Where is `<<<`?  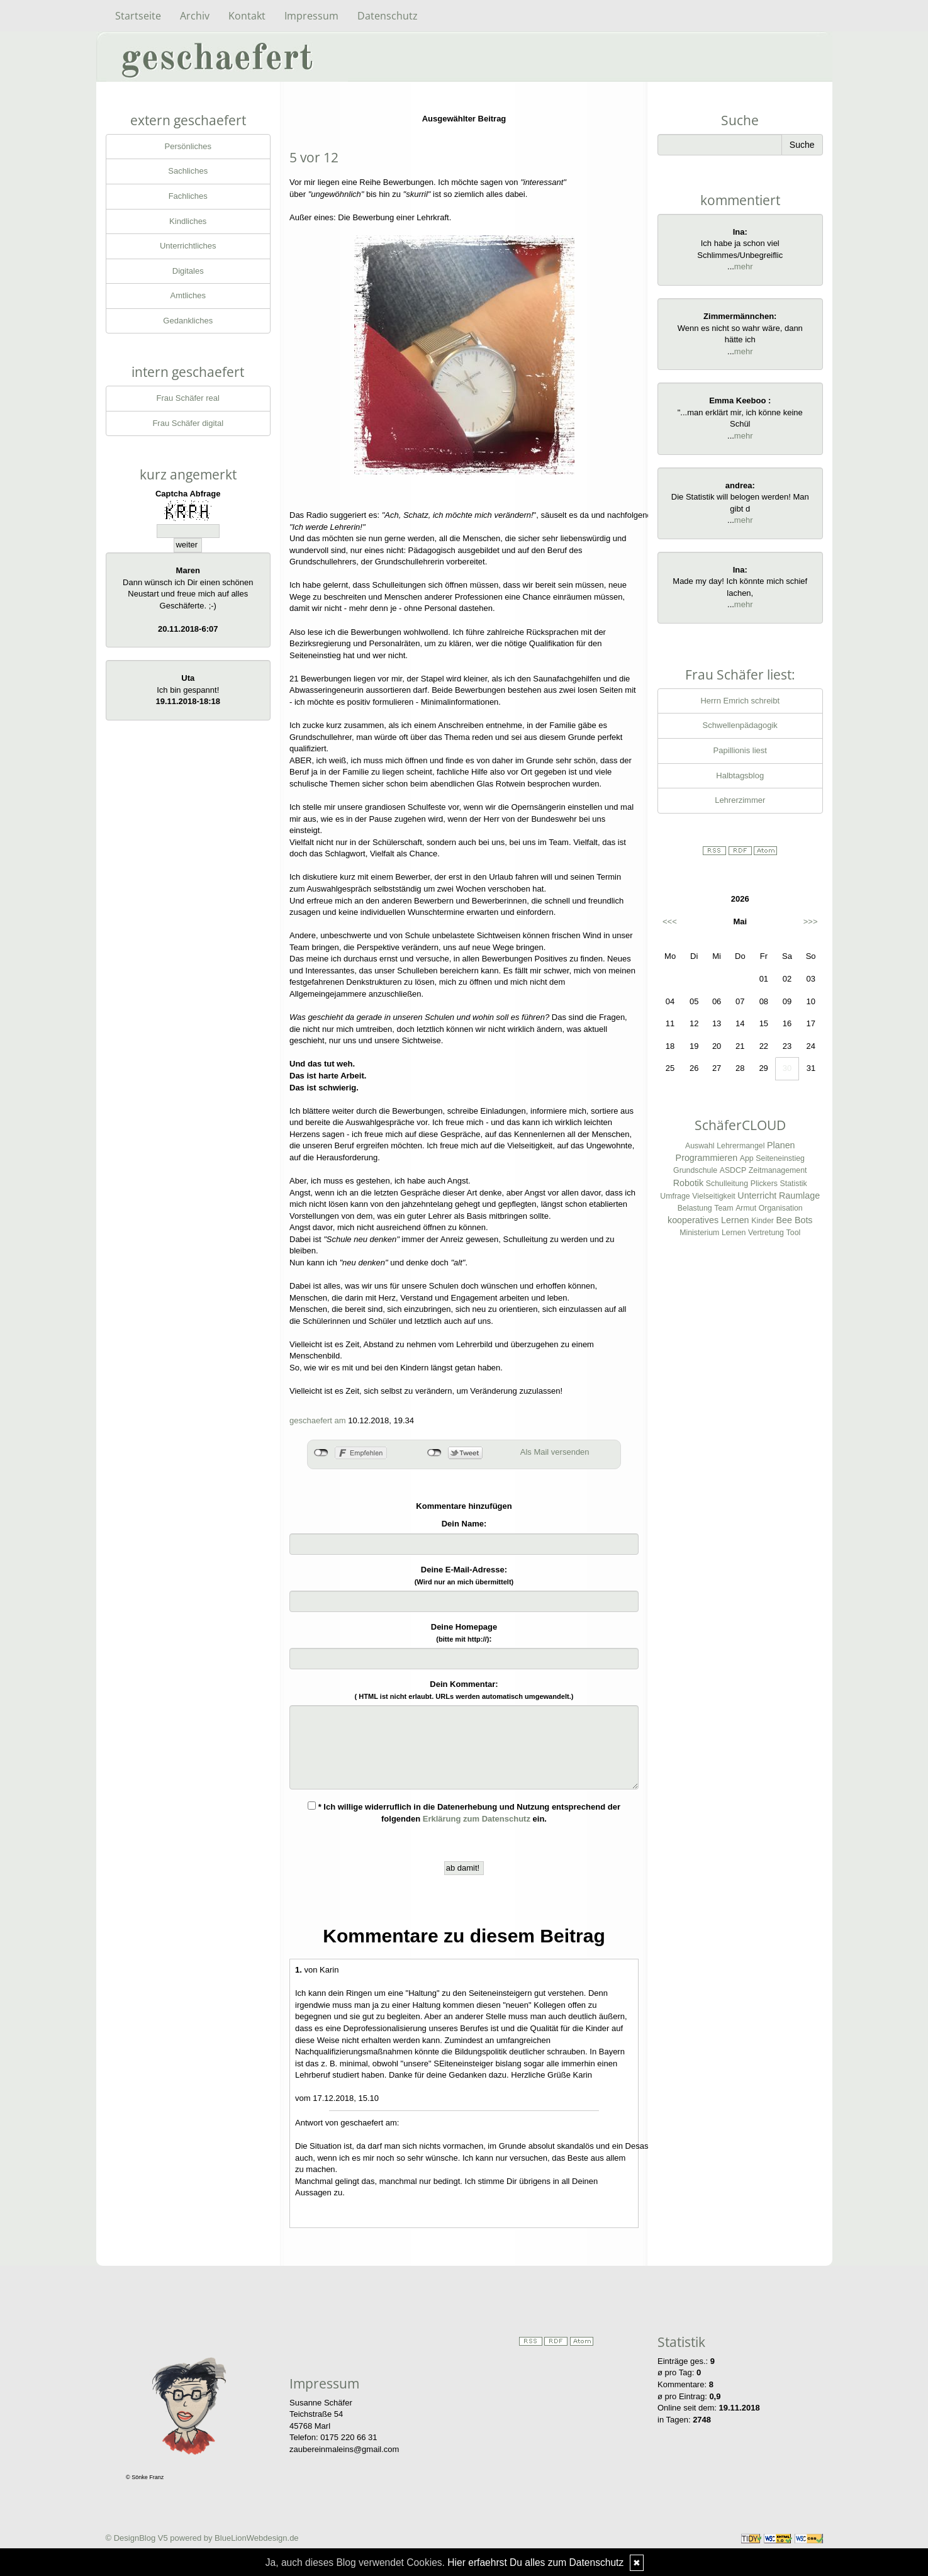
<<< is located at coordinates (669, 921).